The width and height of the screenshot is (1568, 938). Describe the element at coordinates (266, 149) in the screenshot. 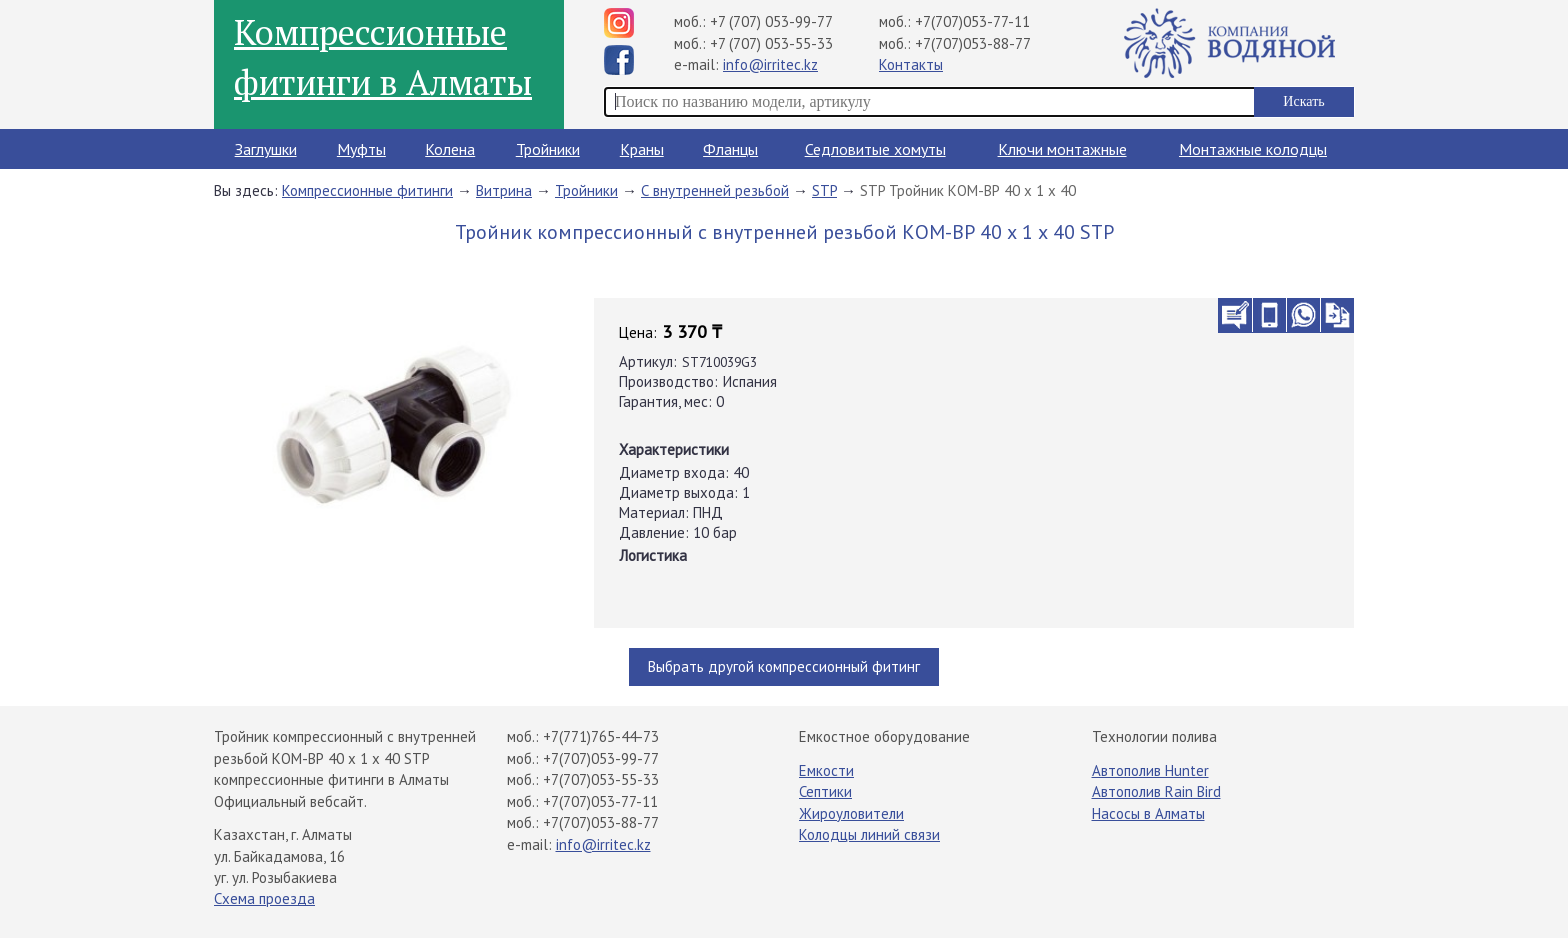

I see `Заглушки` at that location.